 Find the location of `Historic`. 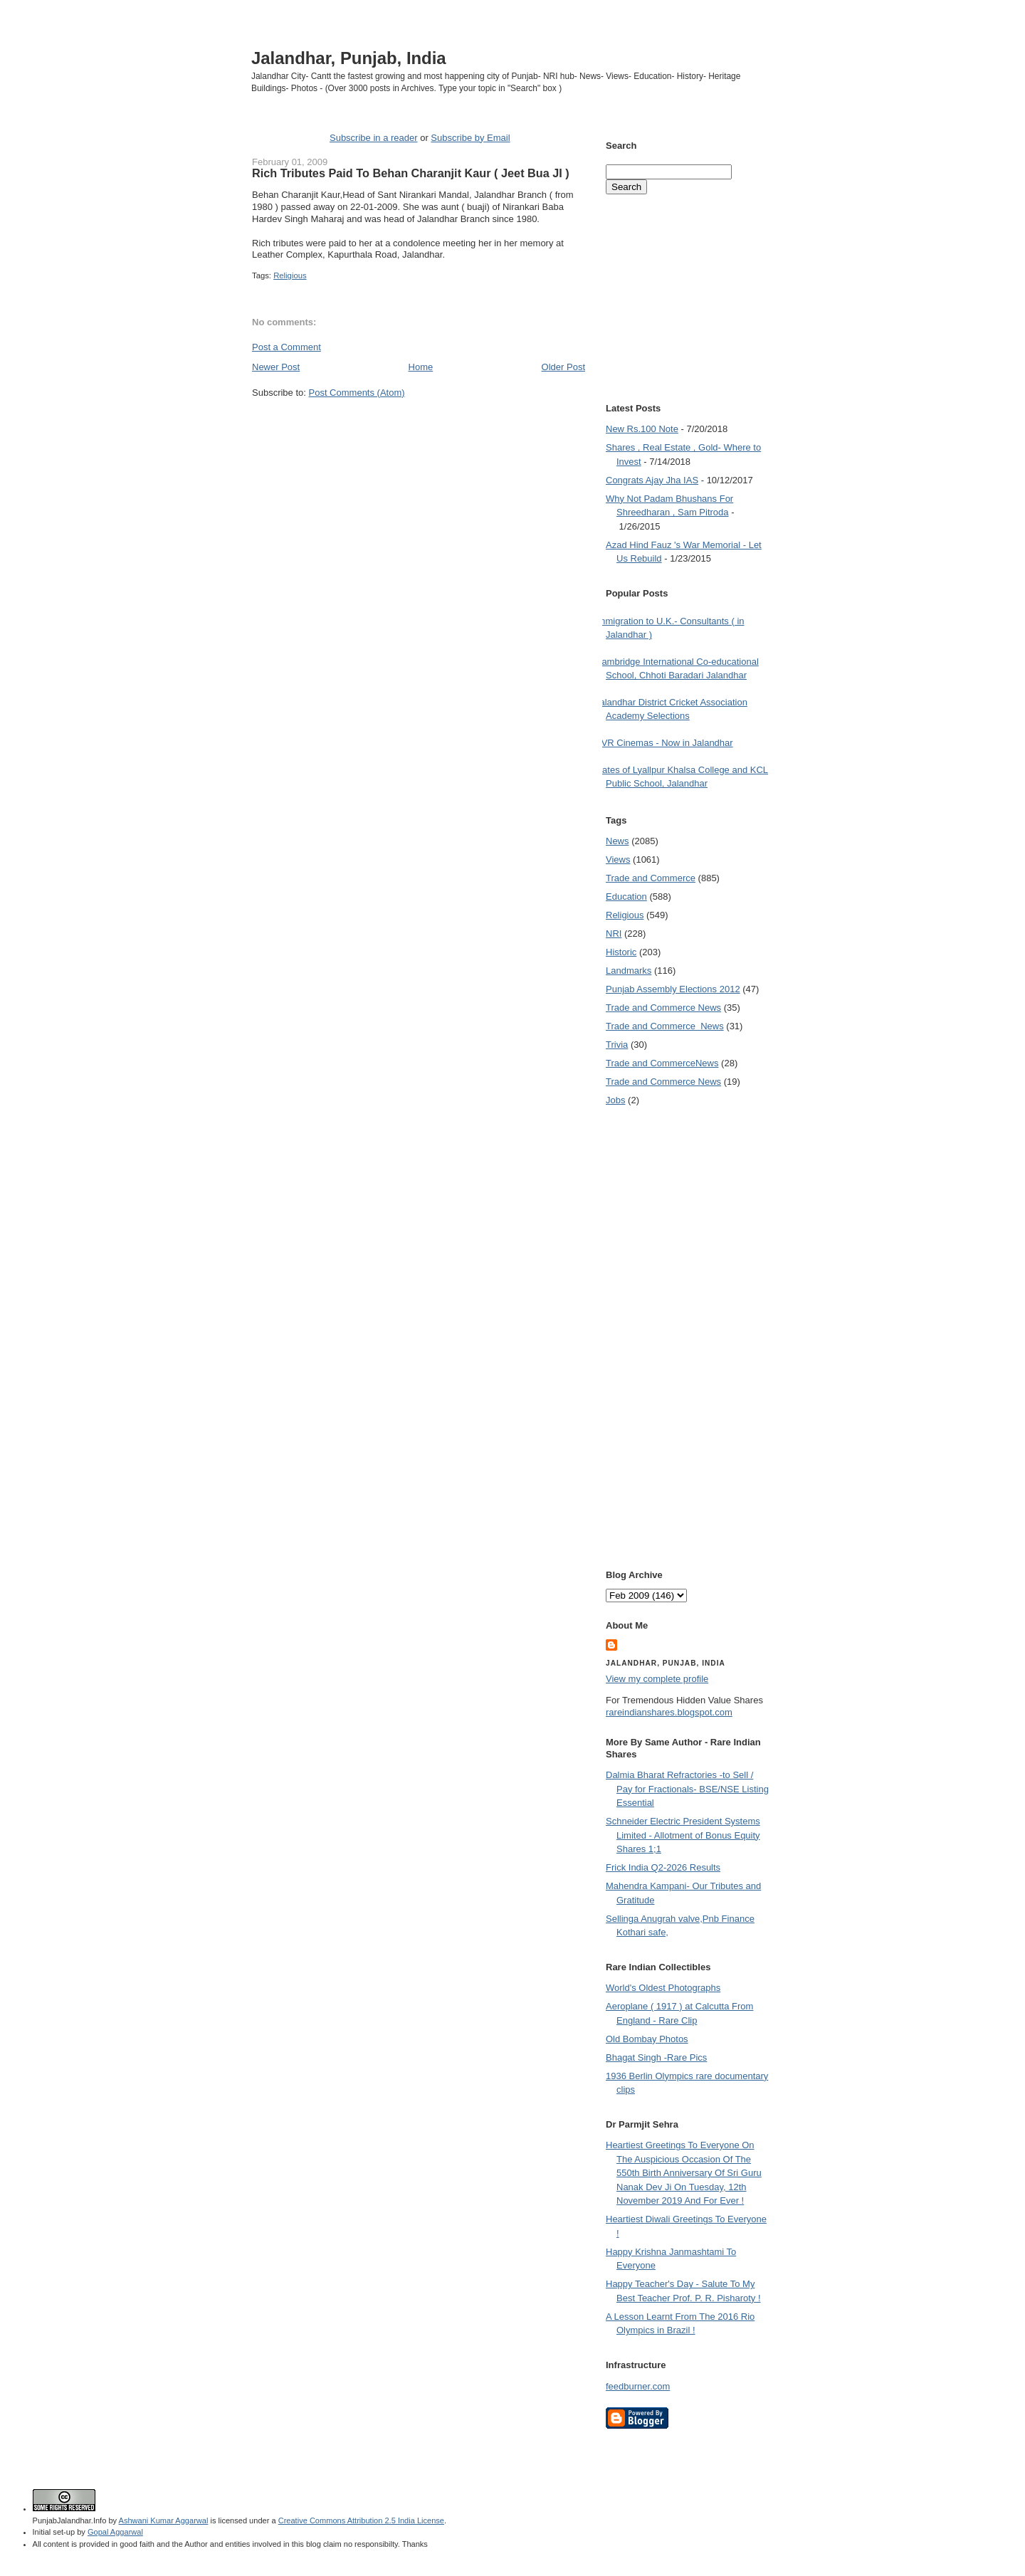

Historic is located at coordinates (621, 952).